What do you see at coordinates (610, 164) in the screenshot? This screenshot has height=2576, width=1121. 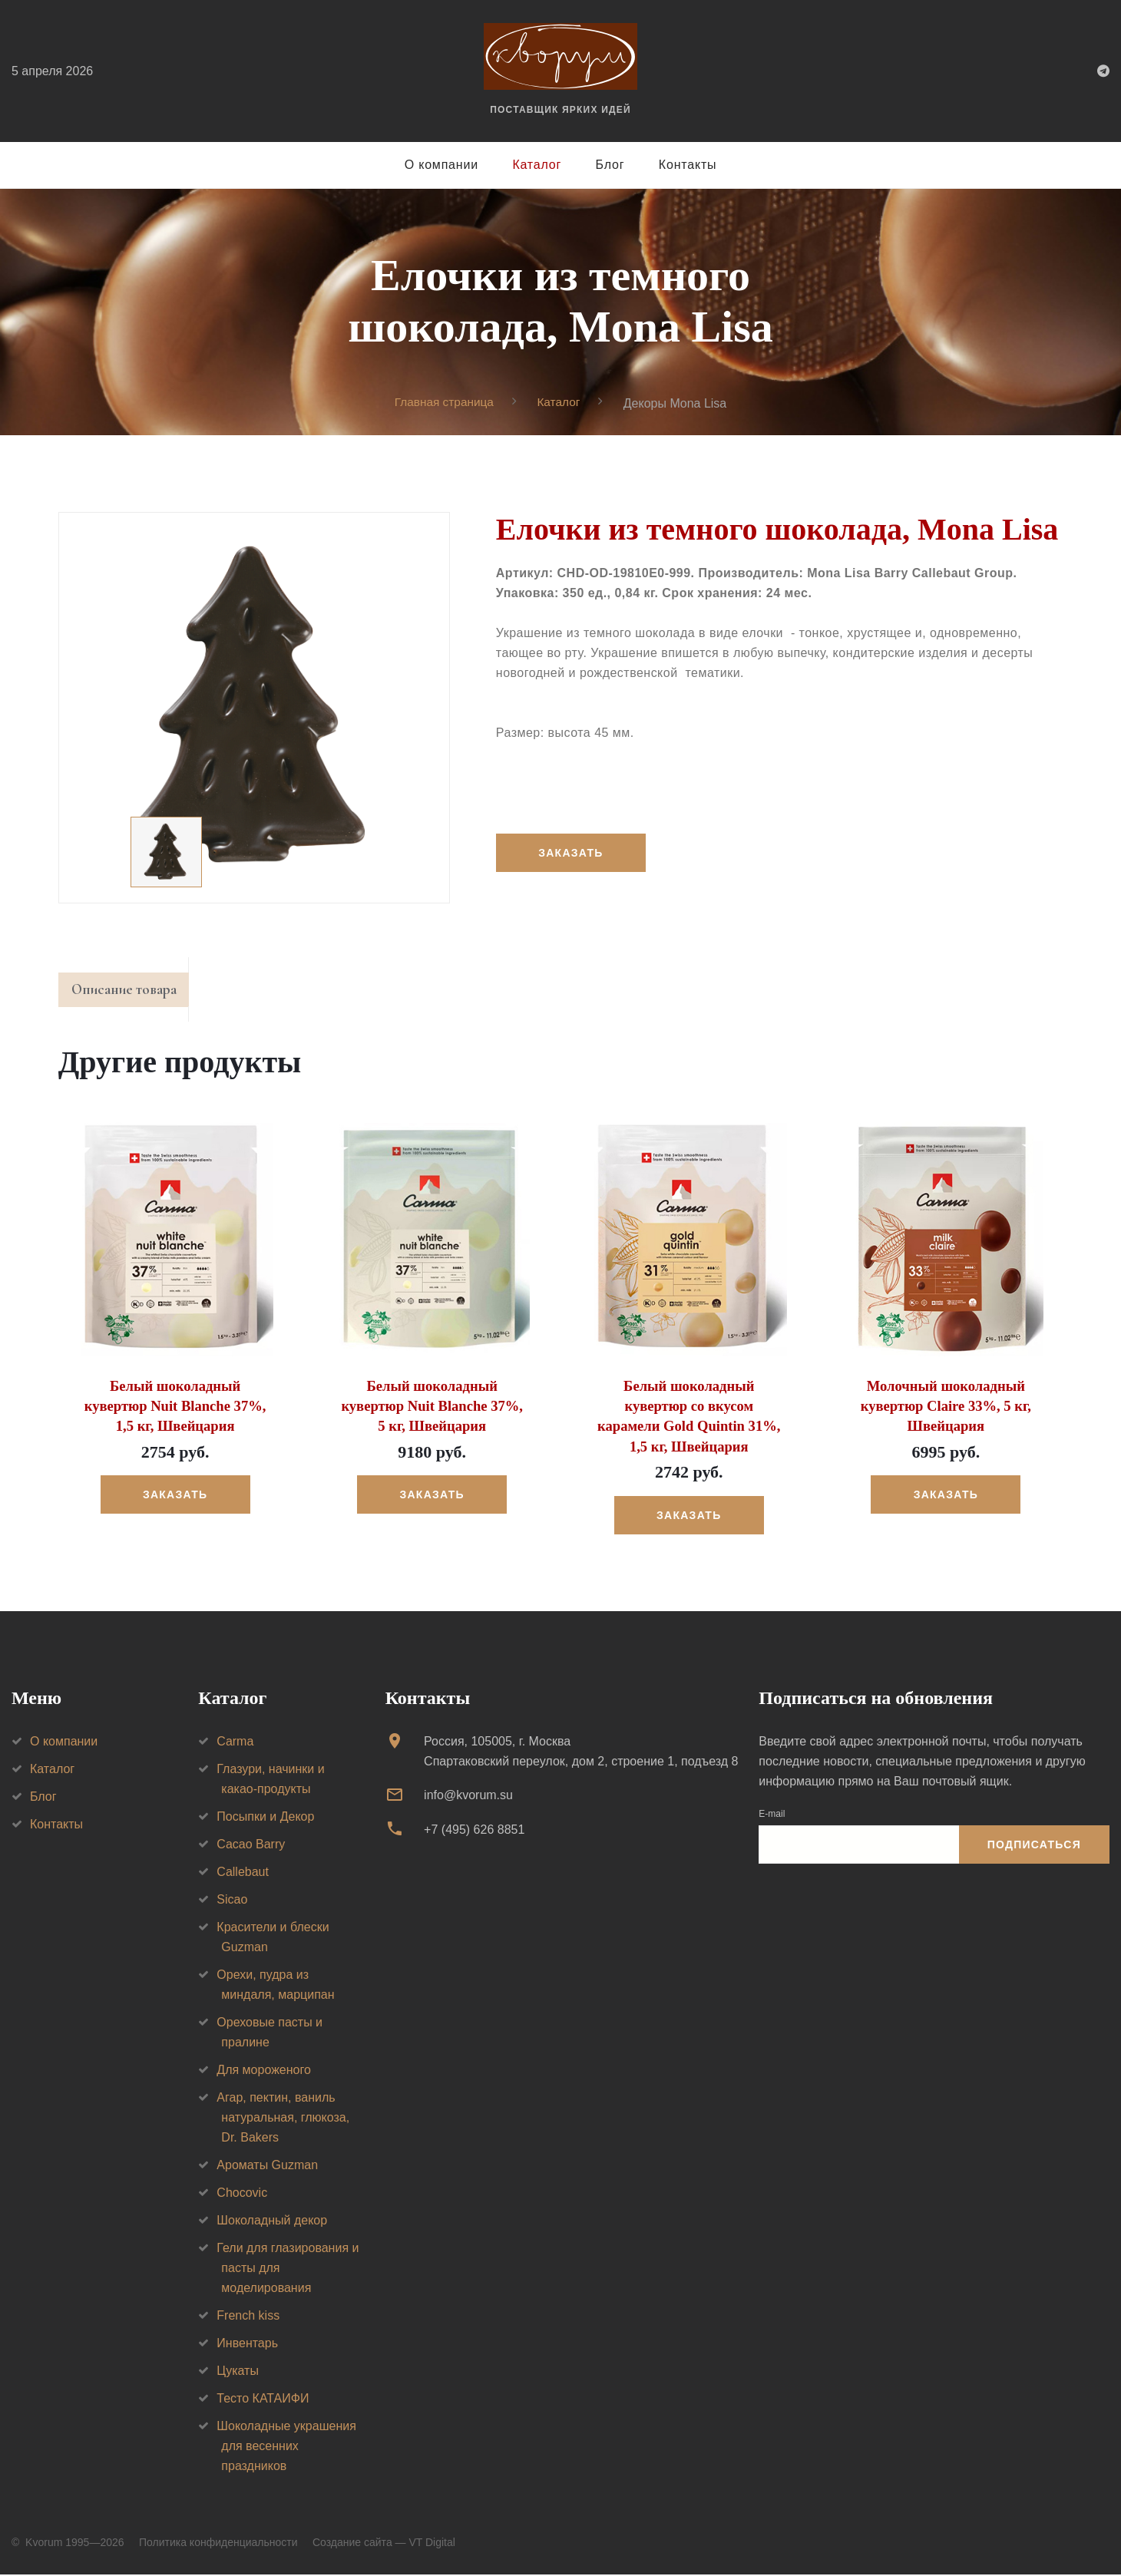 I see `Блог` at bounding box center [610, 164].